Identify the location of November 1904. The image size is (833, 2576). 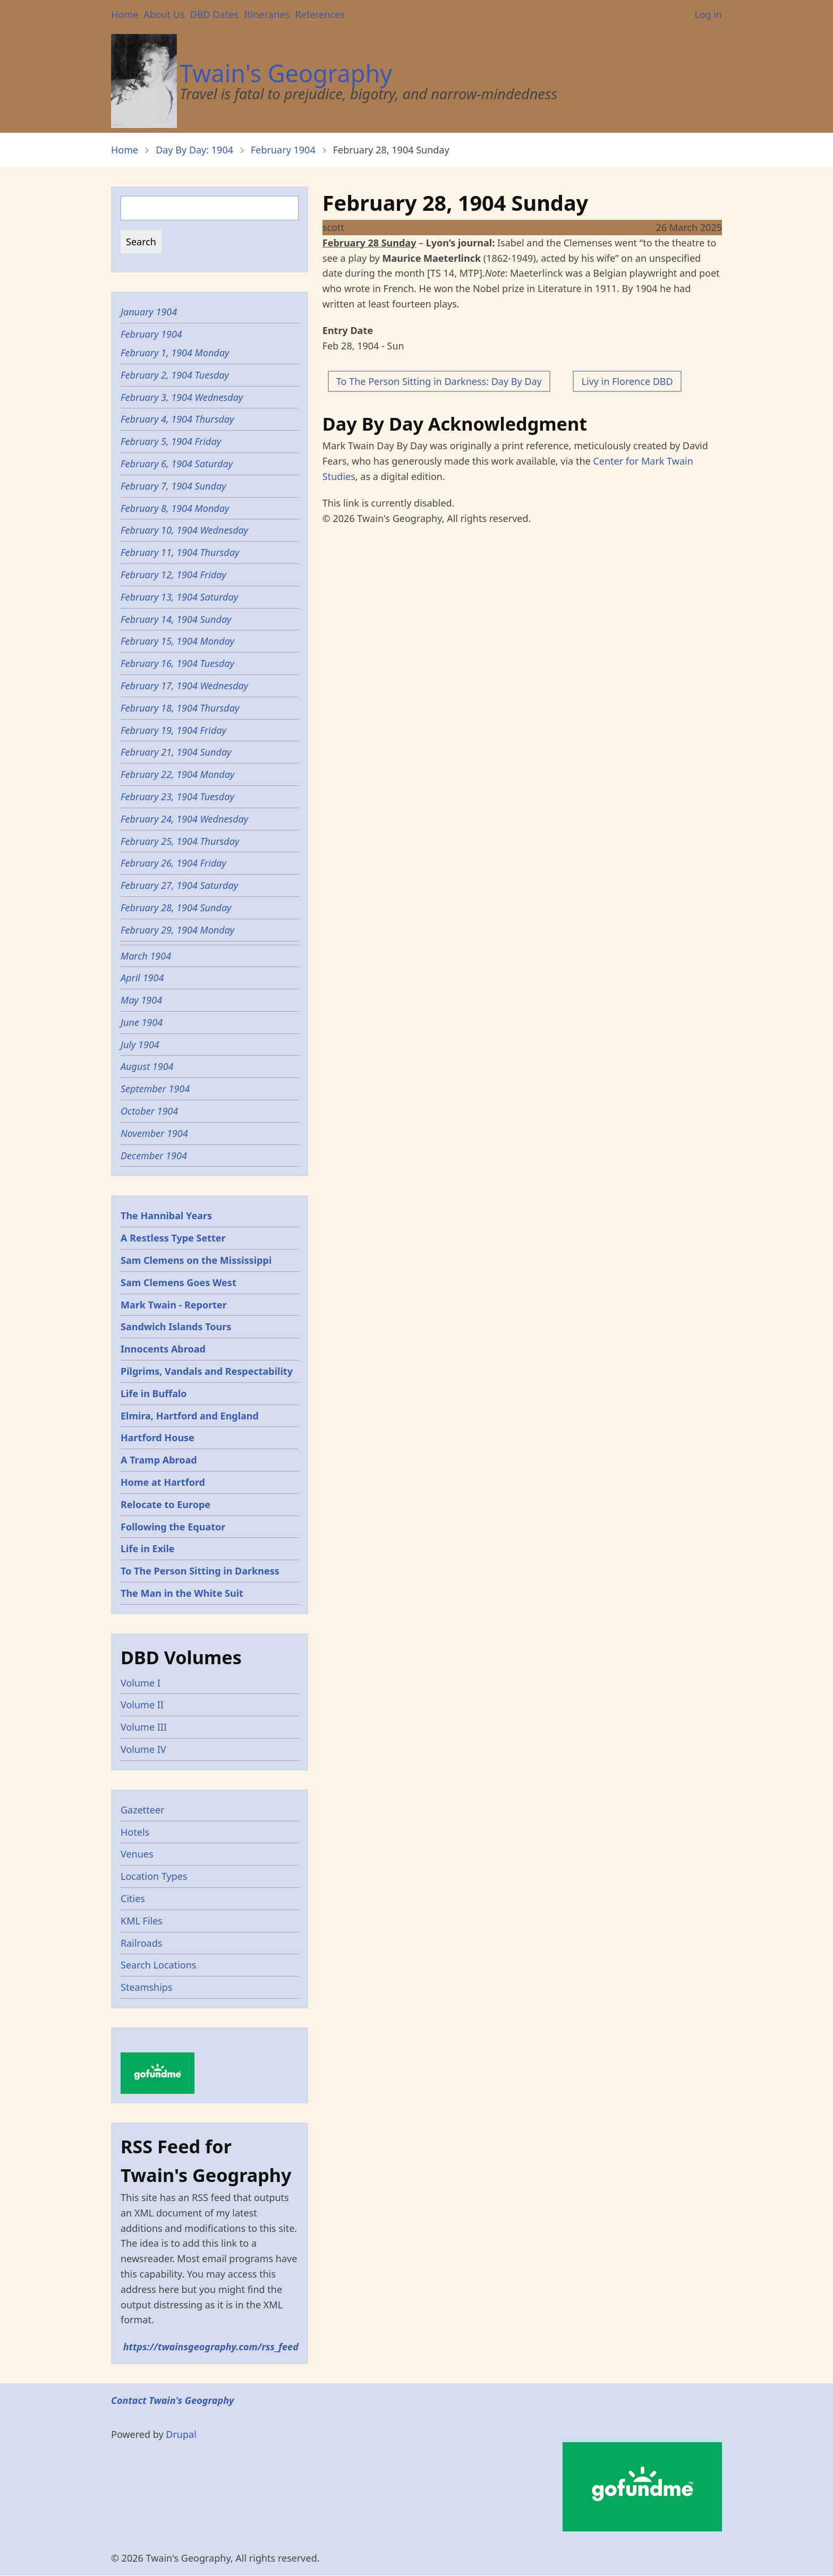
(154, 1133).